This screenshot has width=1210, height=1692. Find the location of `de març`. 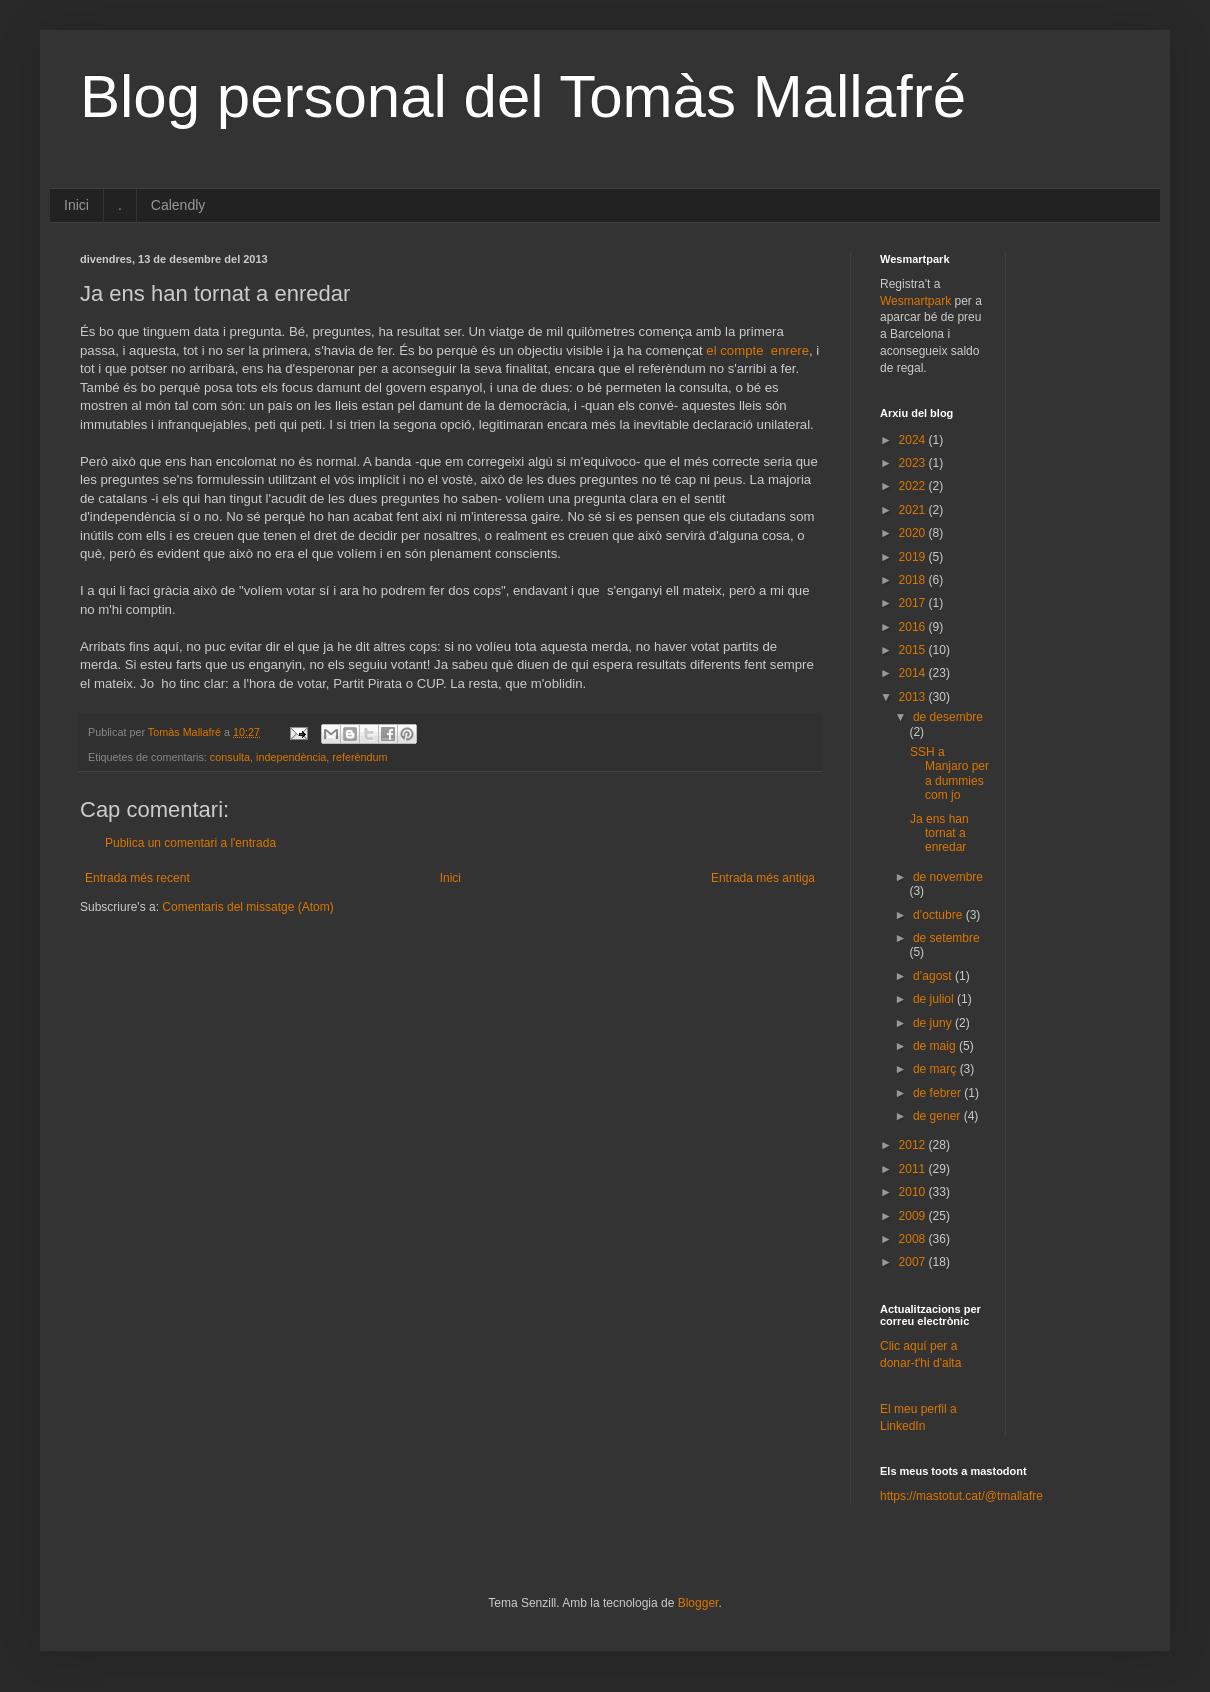

de març is located at coordinates (936, 1069).